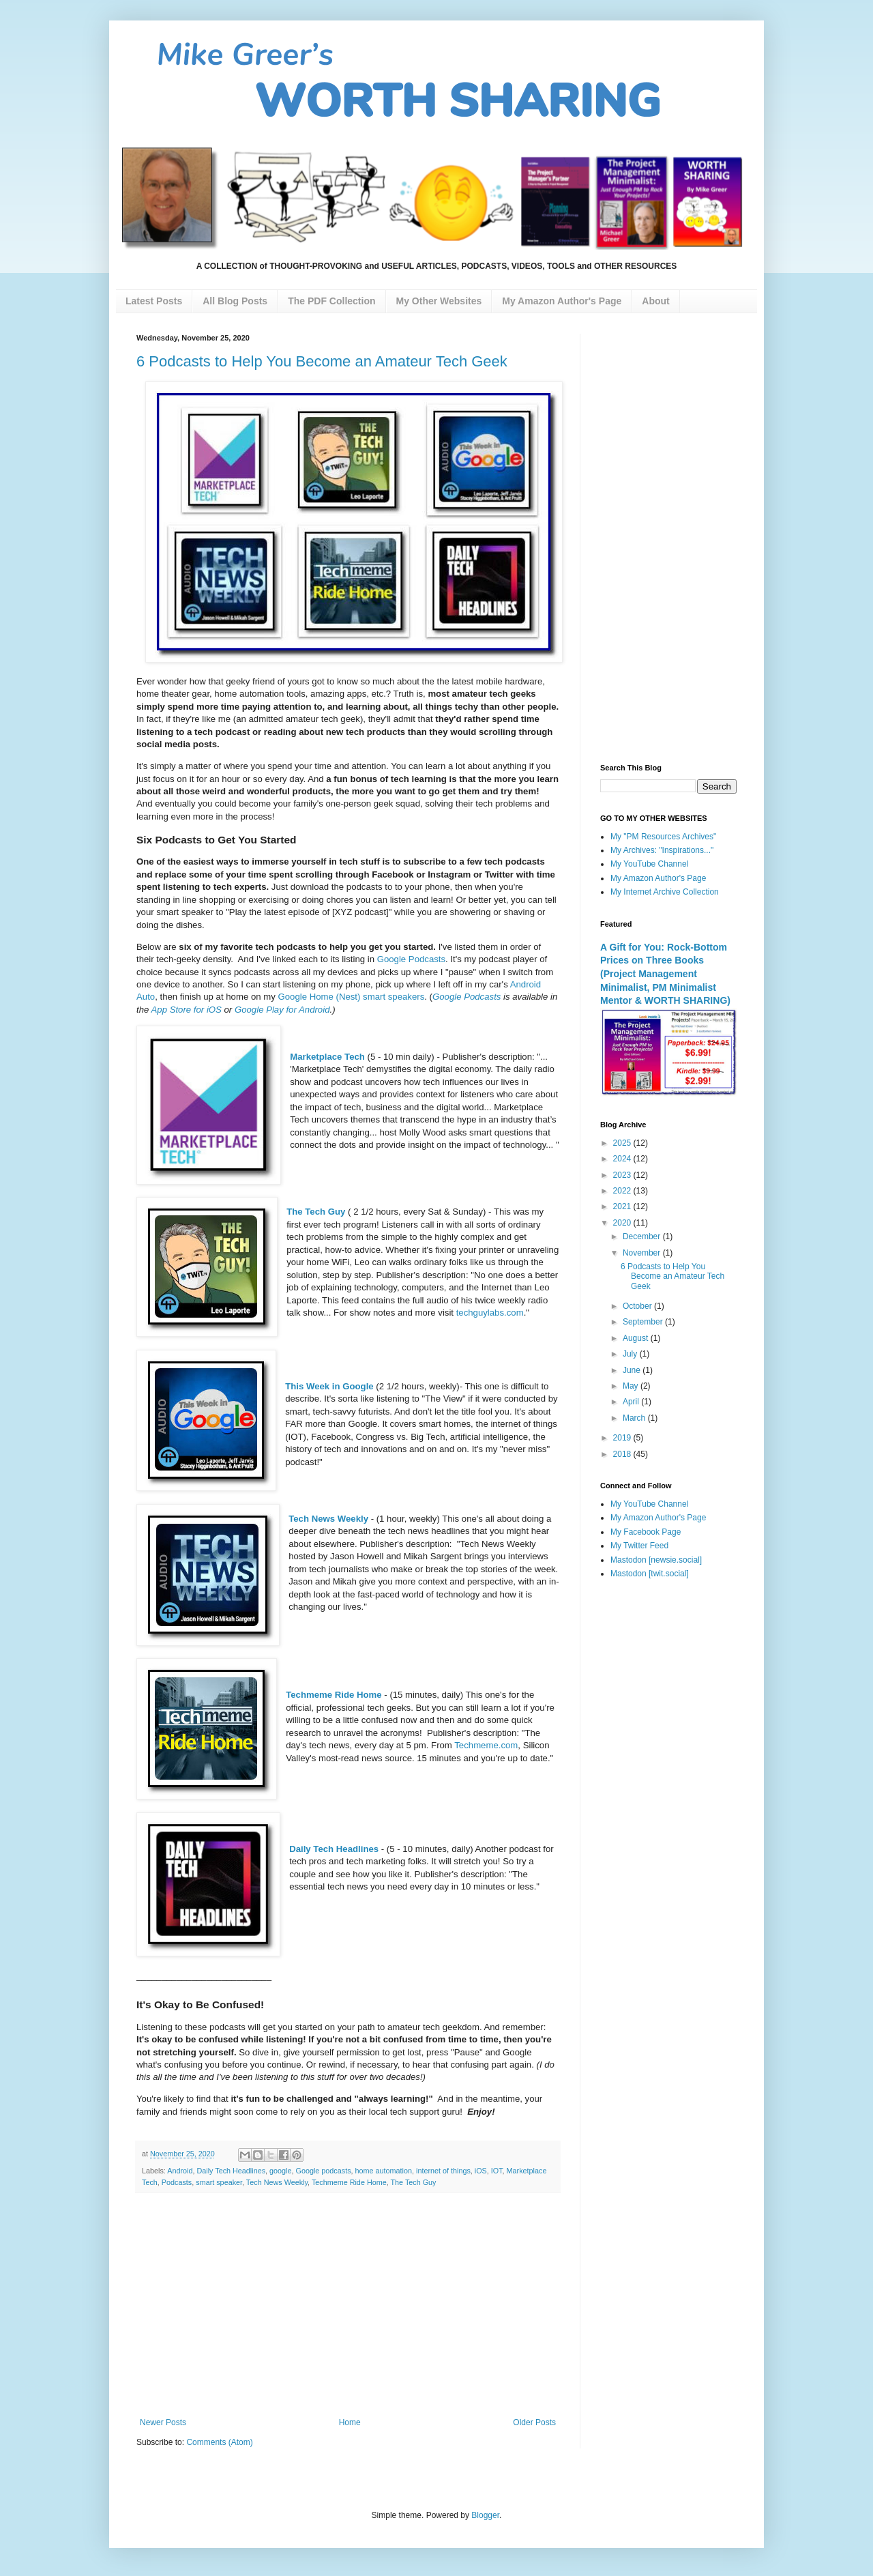  Describe the element at coordinates (623, 1143) in the screenshot. I see `2025` at that location.